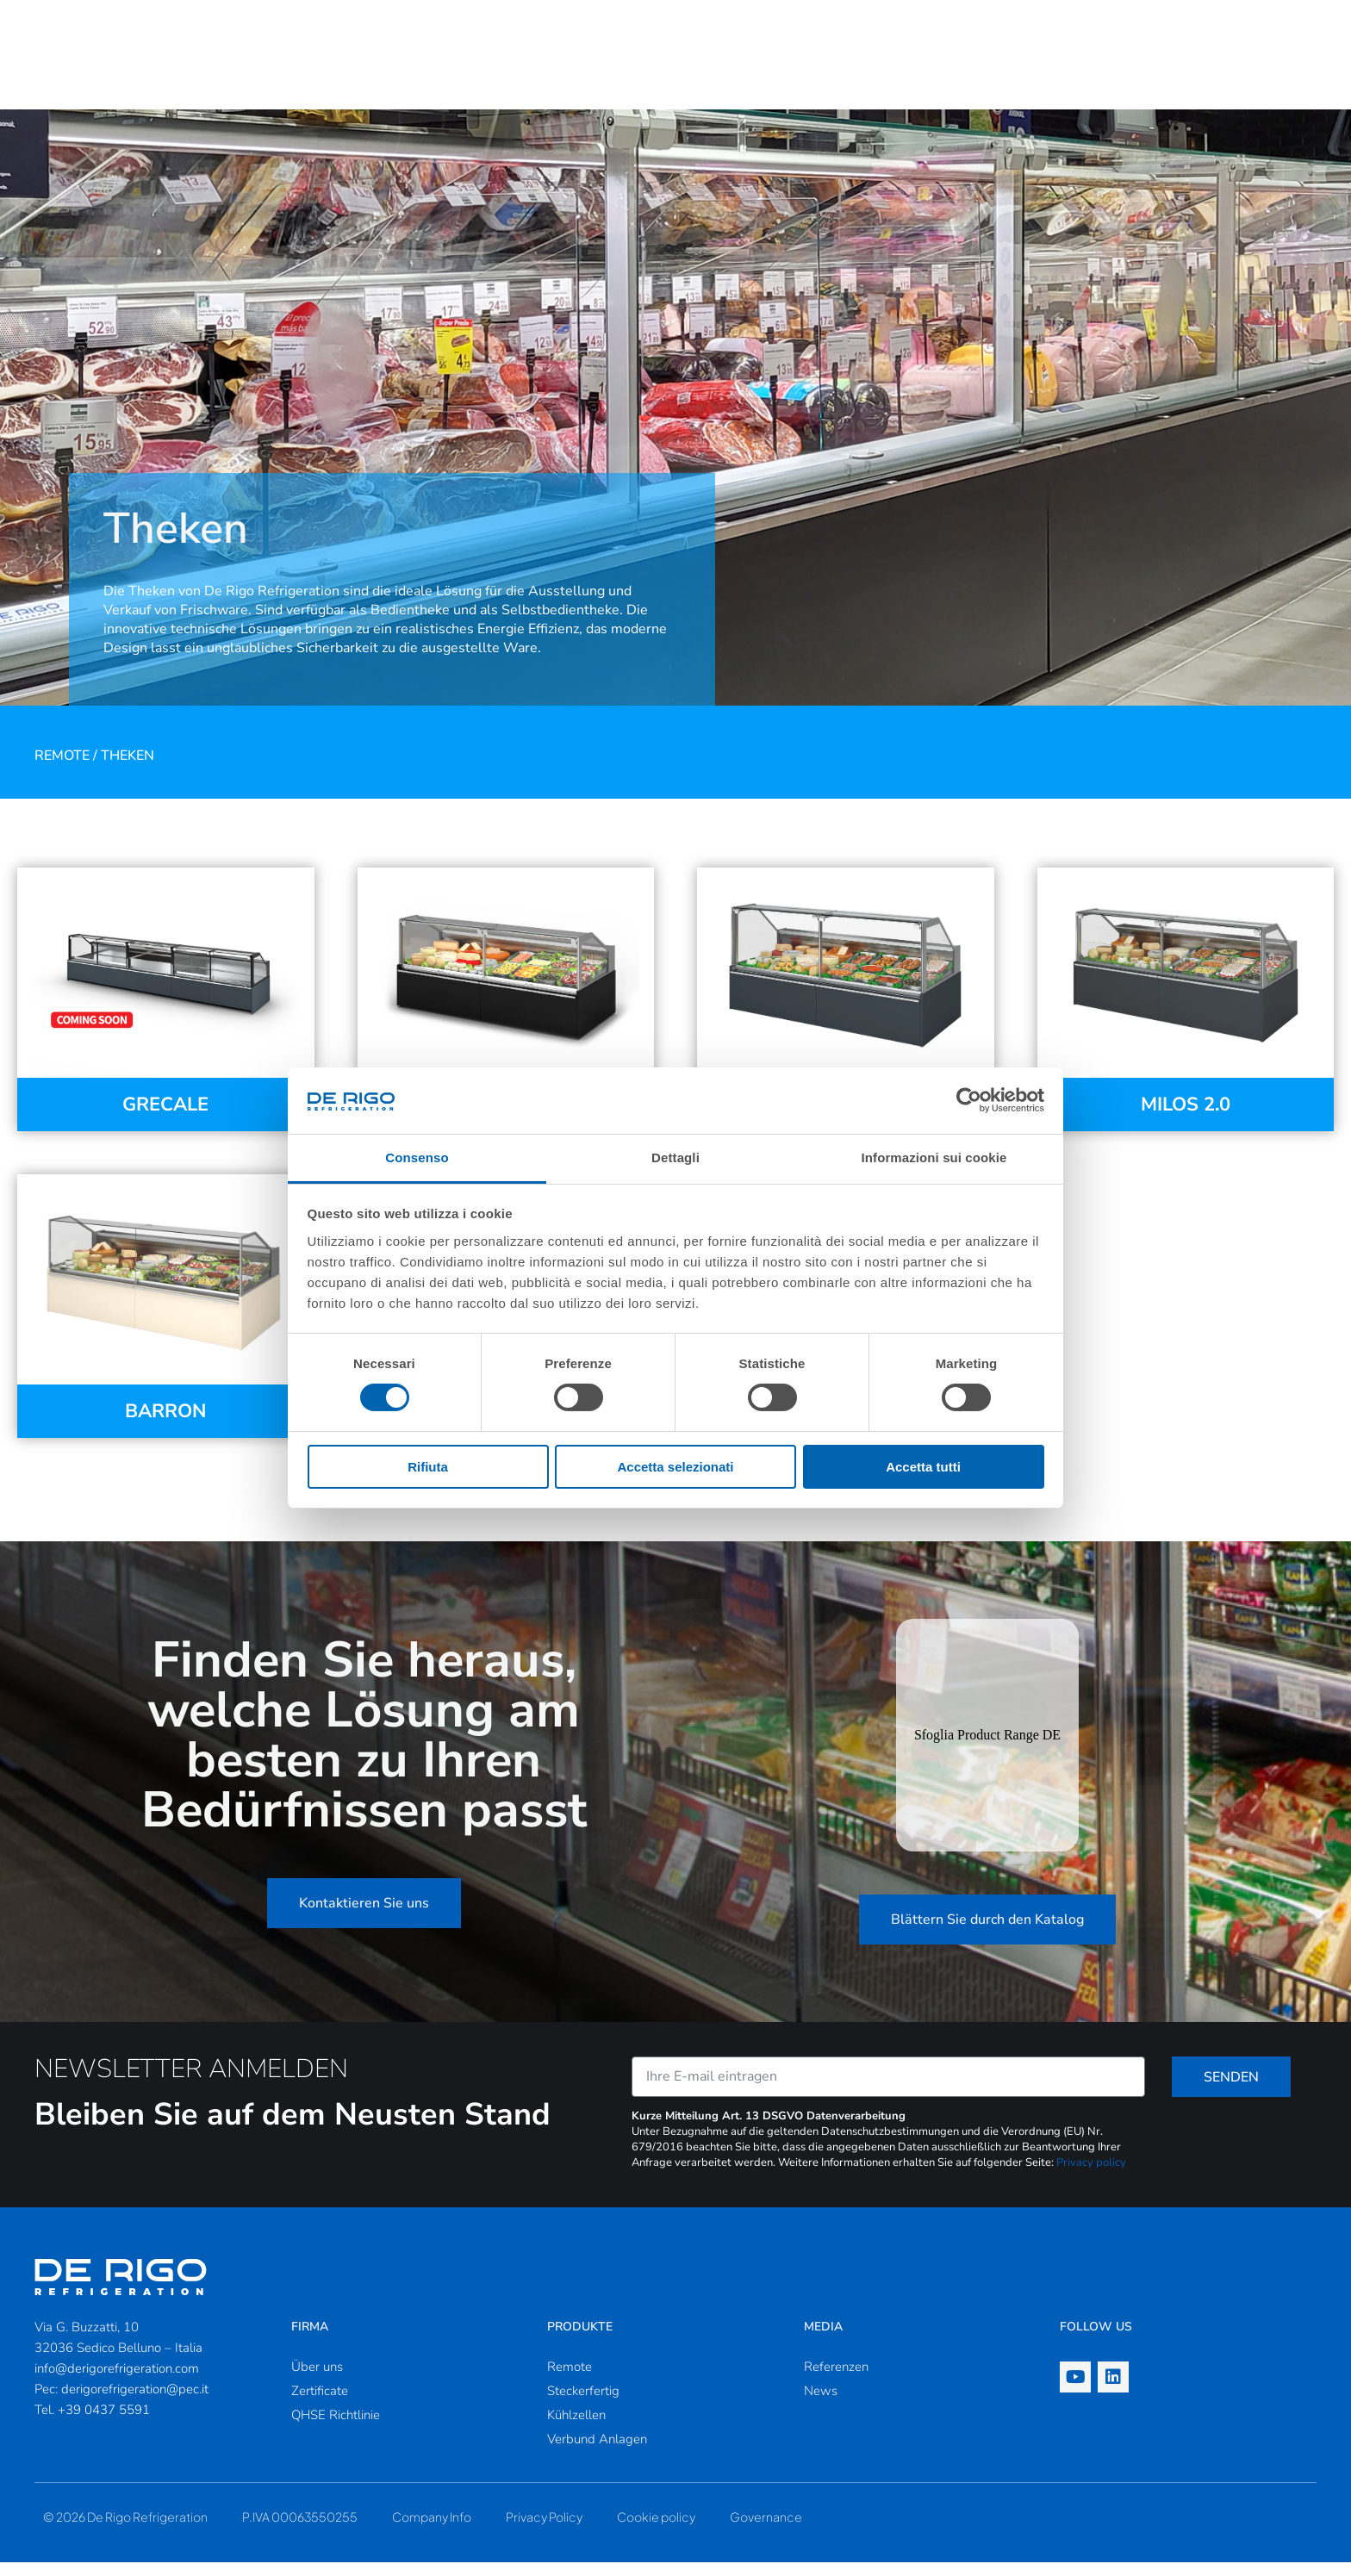  Describe the element at coordinates (416, 1157) in the screenshot. I see `Consenso [tab]` at that location.